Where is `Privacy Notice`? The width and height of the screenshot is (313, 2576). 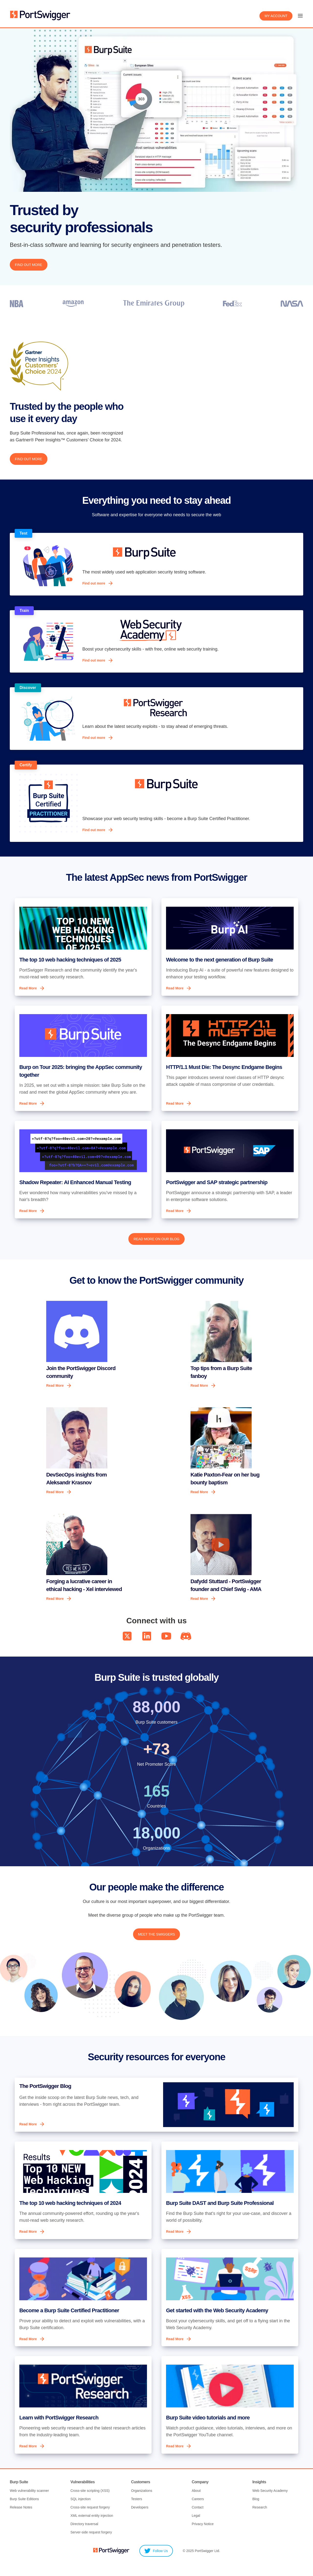 Privacy Notice is located at coordinates (202, 2533).